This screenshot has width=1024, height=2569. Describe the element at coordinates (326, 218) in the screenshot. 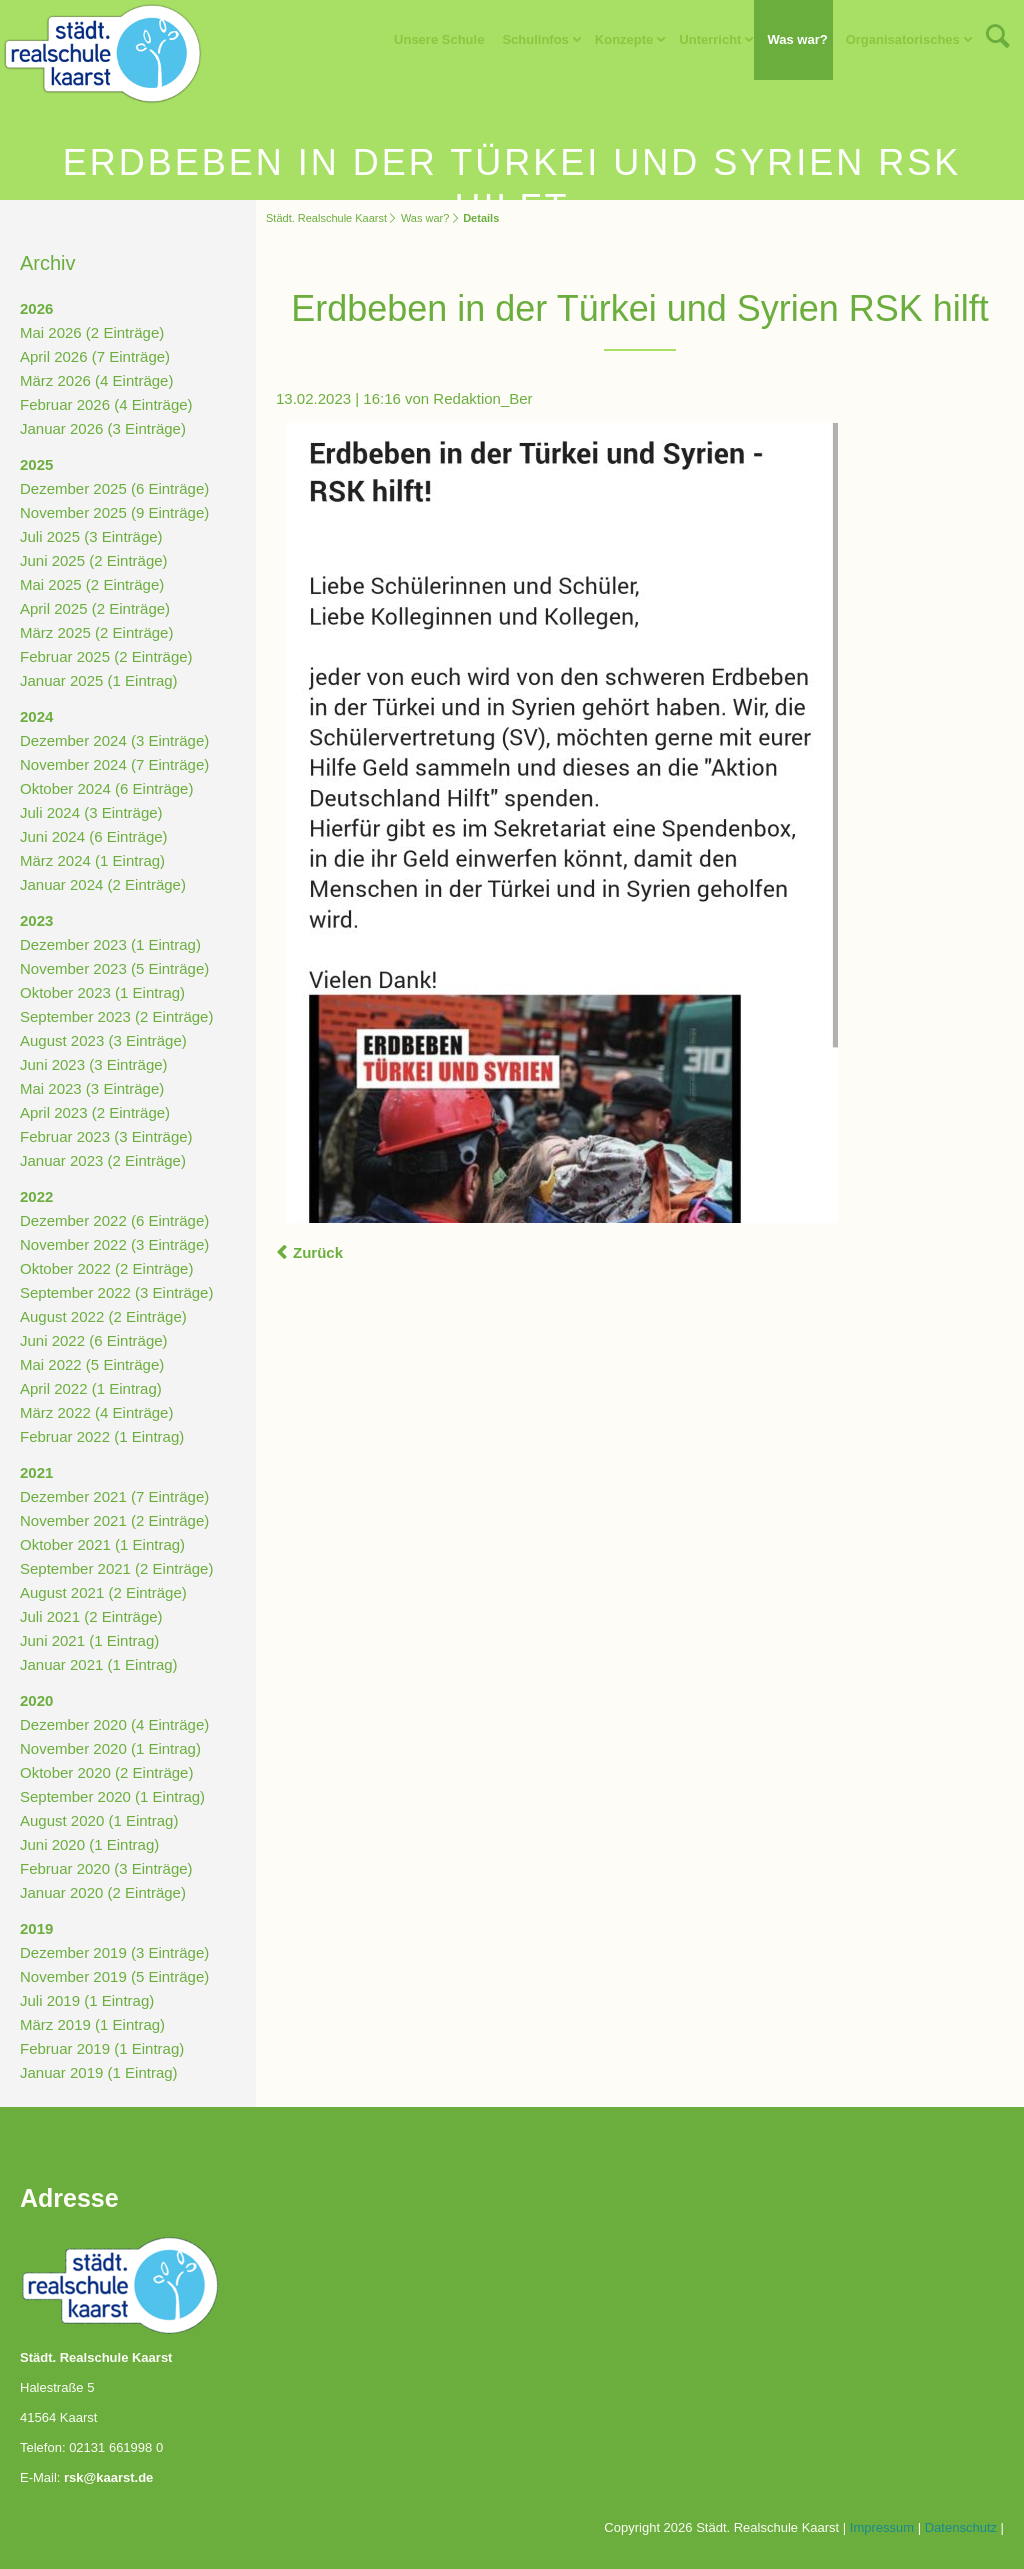

I see `Städt. Realschule Kaarst` at that location.